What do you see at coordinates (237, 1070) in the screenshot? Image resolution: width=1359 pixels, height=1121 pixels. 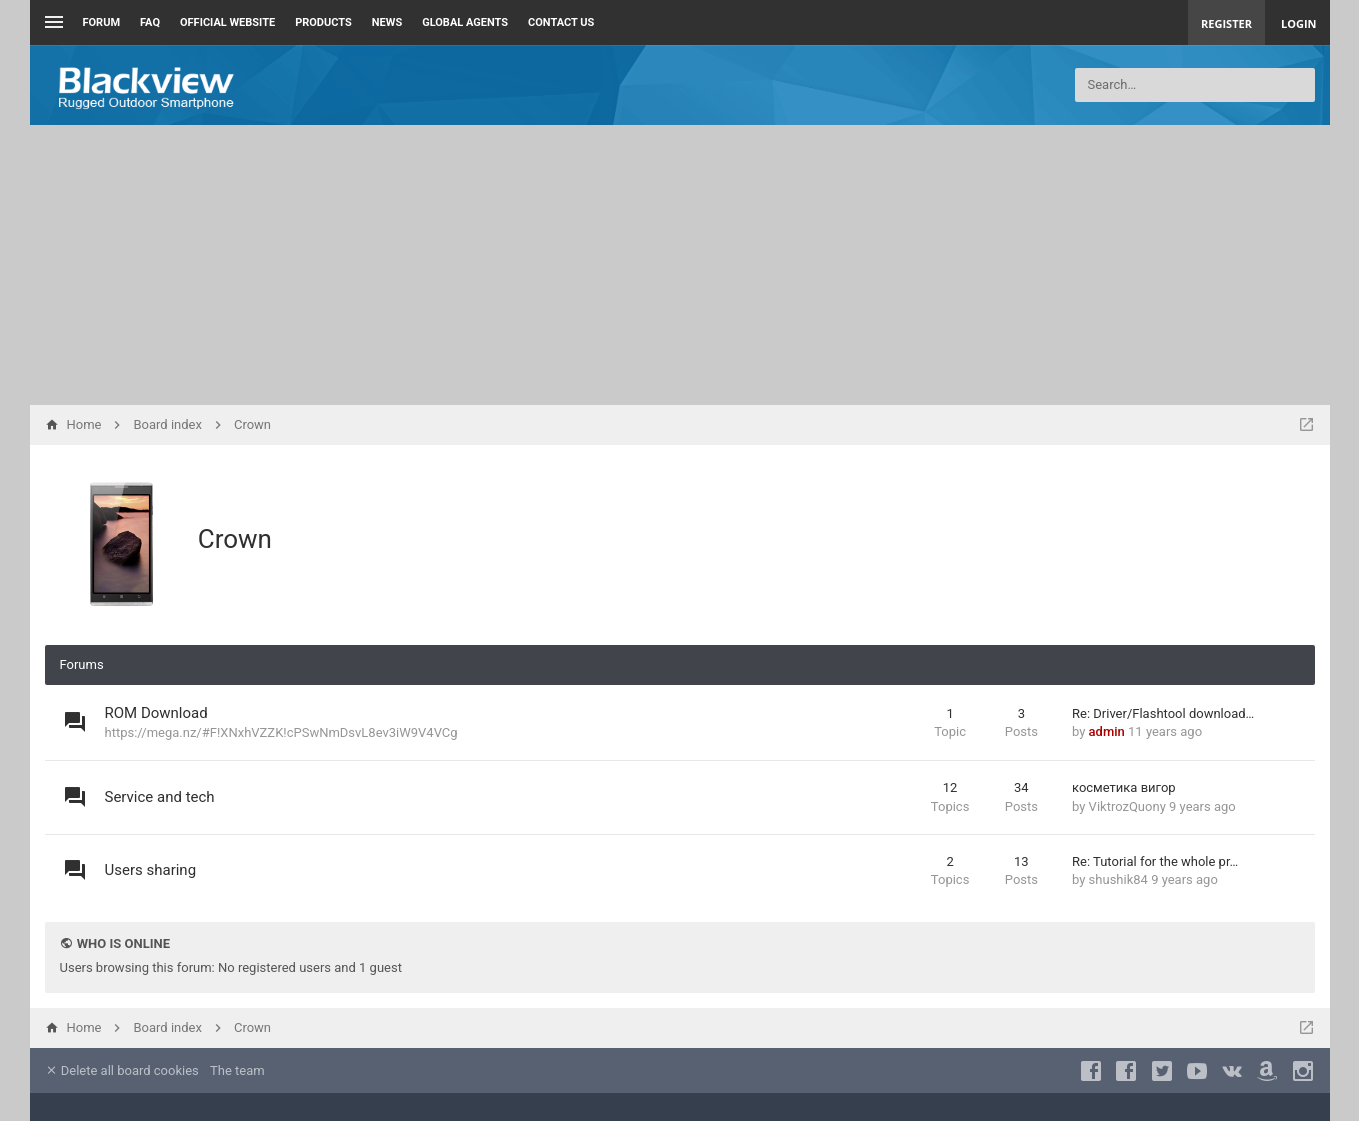 I see `The team [menuitem]` at bounding box center [237, 1070].